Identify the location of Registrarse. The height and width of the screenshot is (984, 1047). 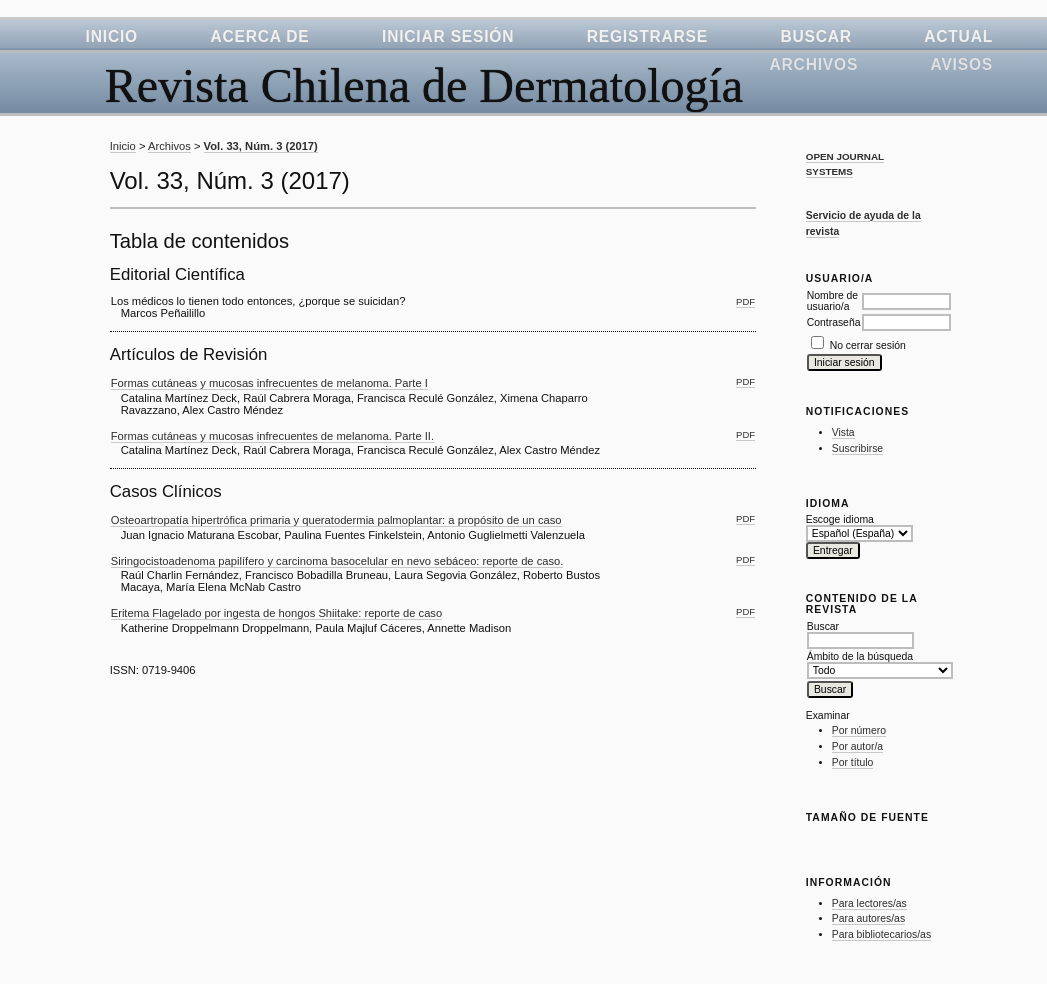
(647, 36).